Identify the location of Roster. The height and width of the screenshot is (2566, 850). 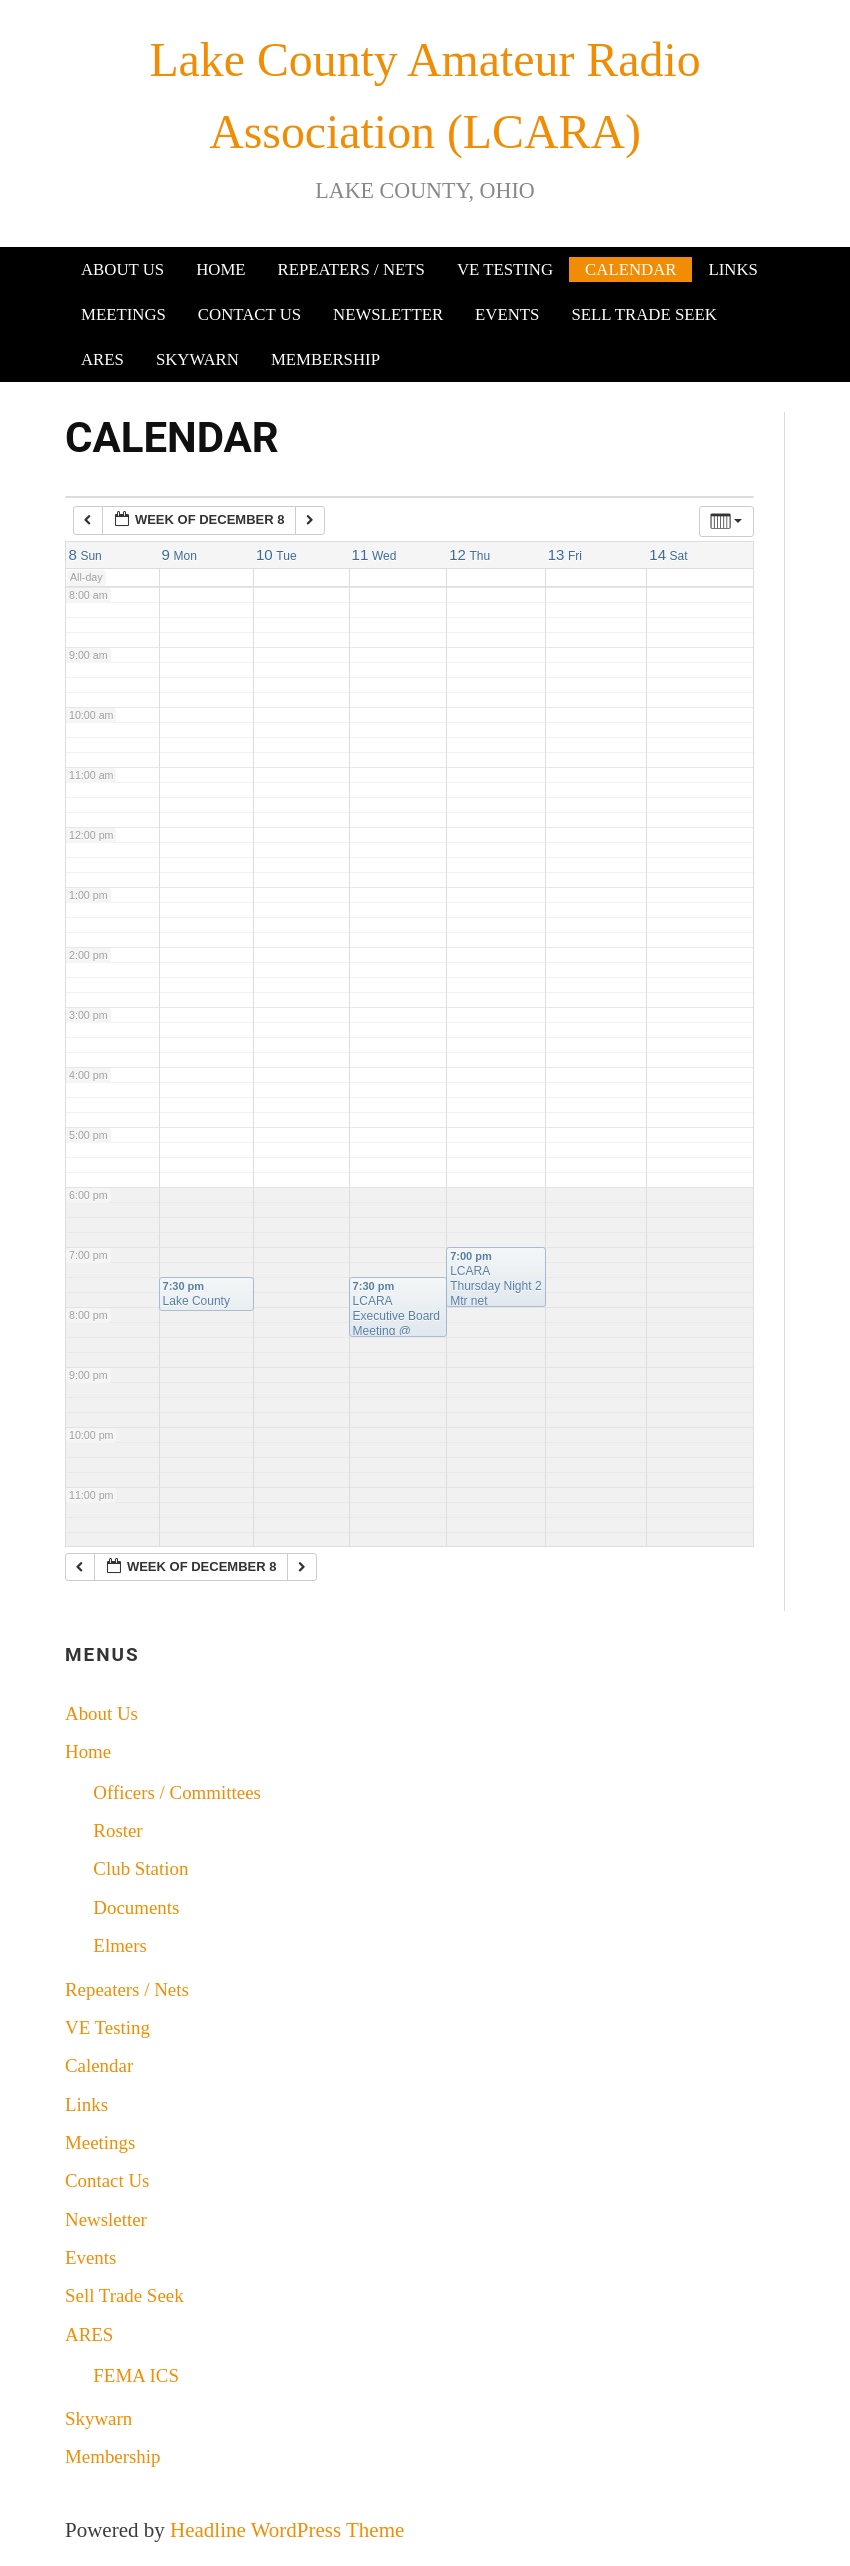
(117, 1830).